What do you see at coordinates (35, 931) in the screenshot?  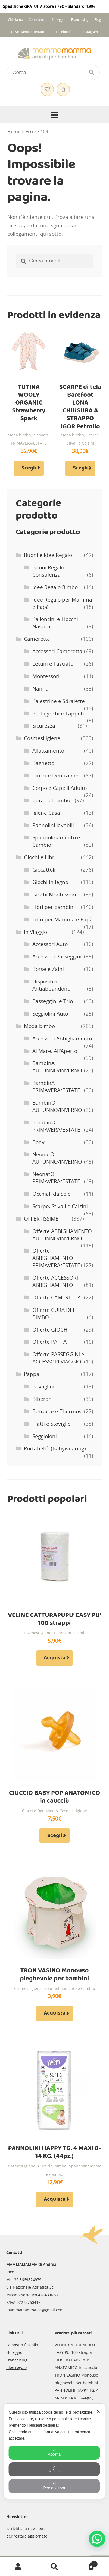 I see `In Viaggio` at bounding box center [35, 931].